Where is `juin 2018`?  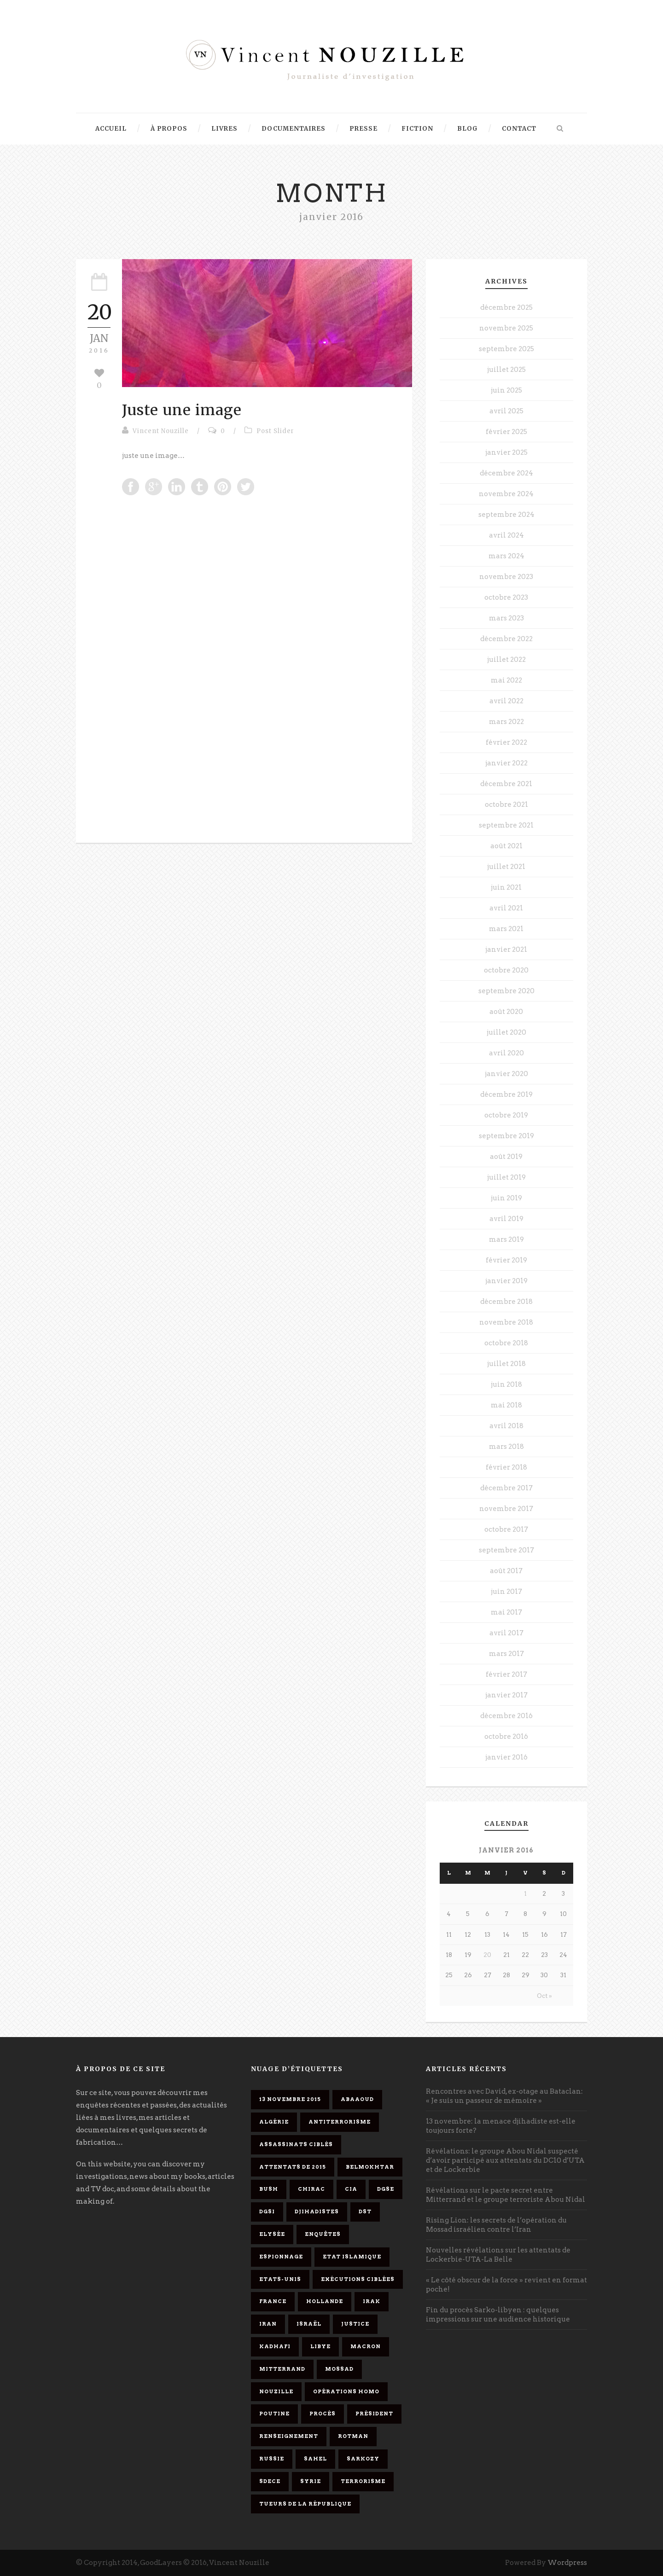 juin 2018 is located at coordinates (506, 1384).